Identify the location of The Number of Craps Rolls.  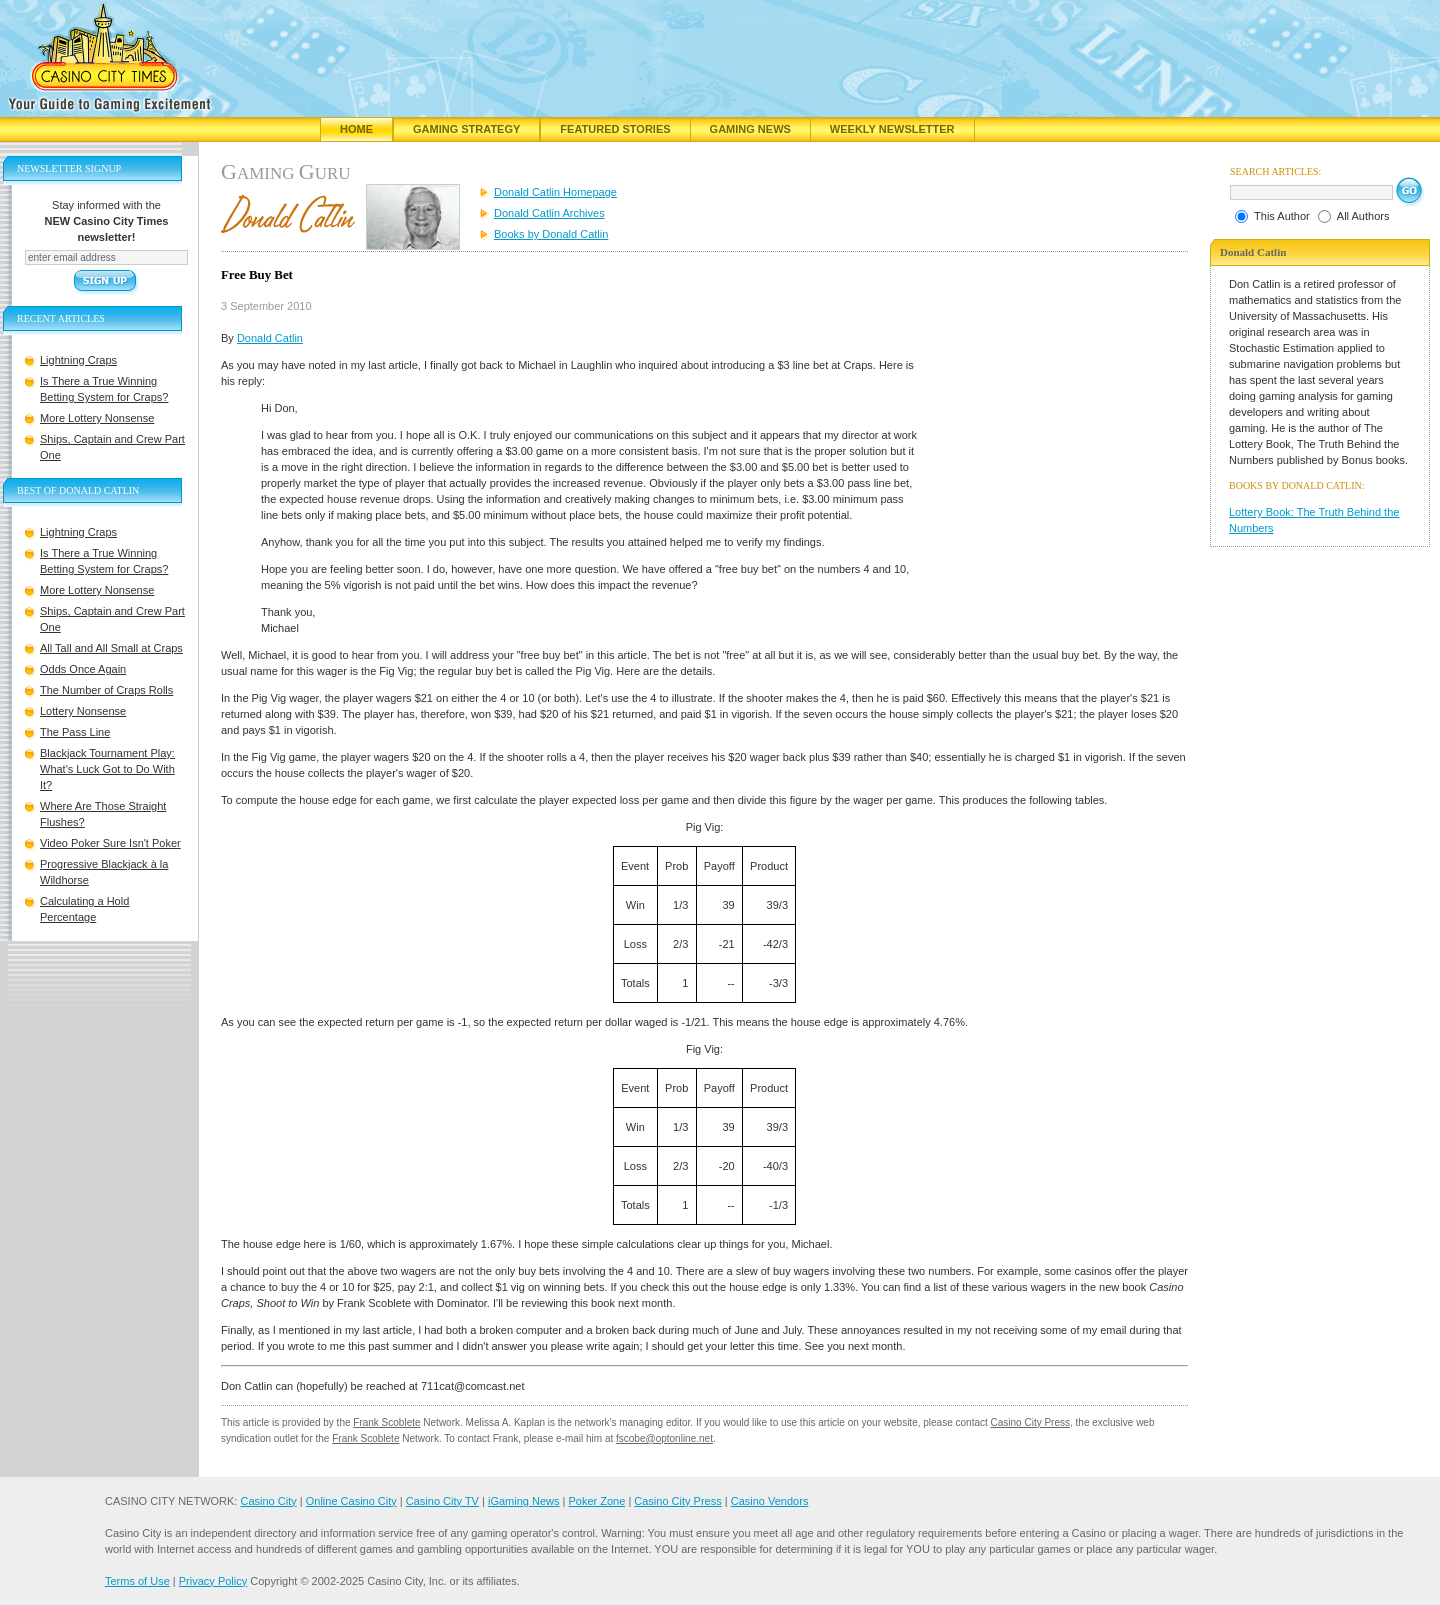
(106, 690).